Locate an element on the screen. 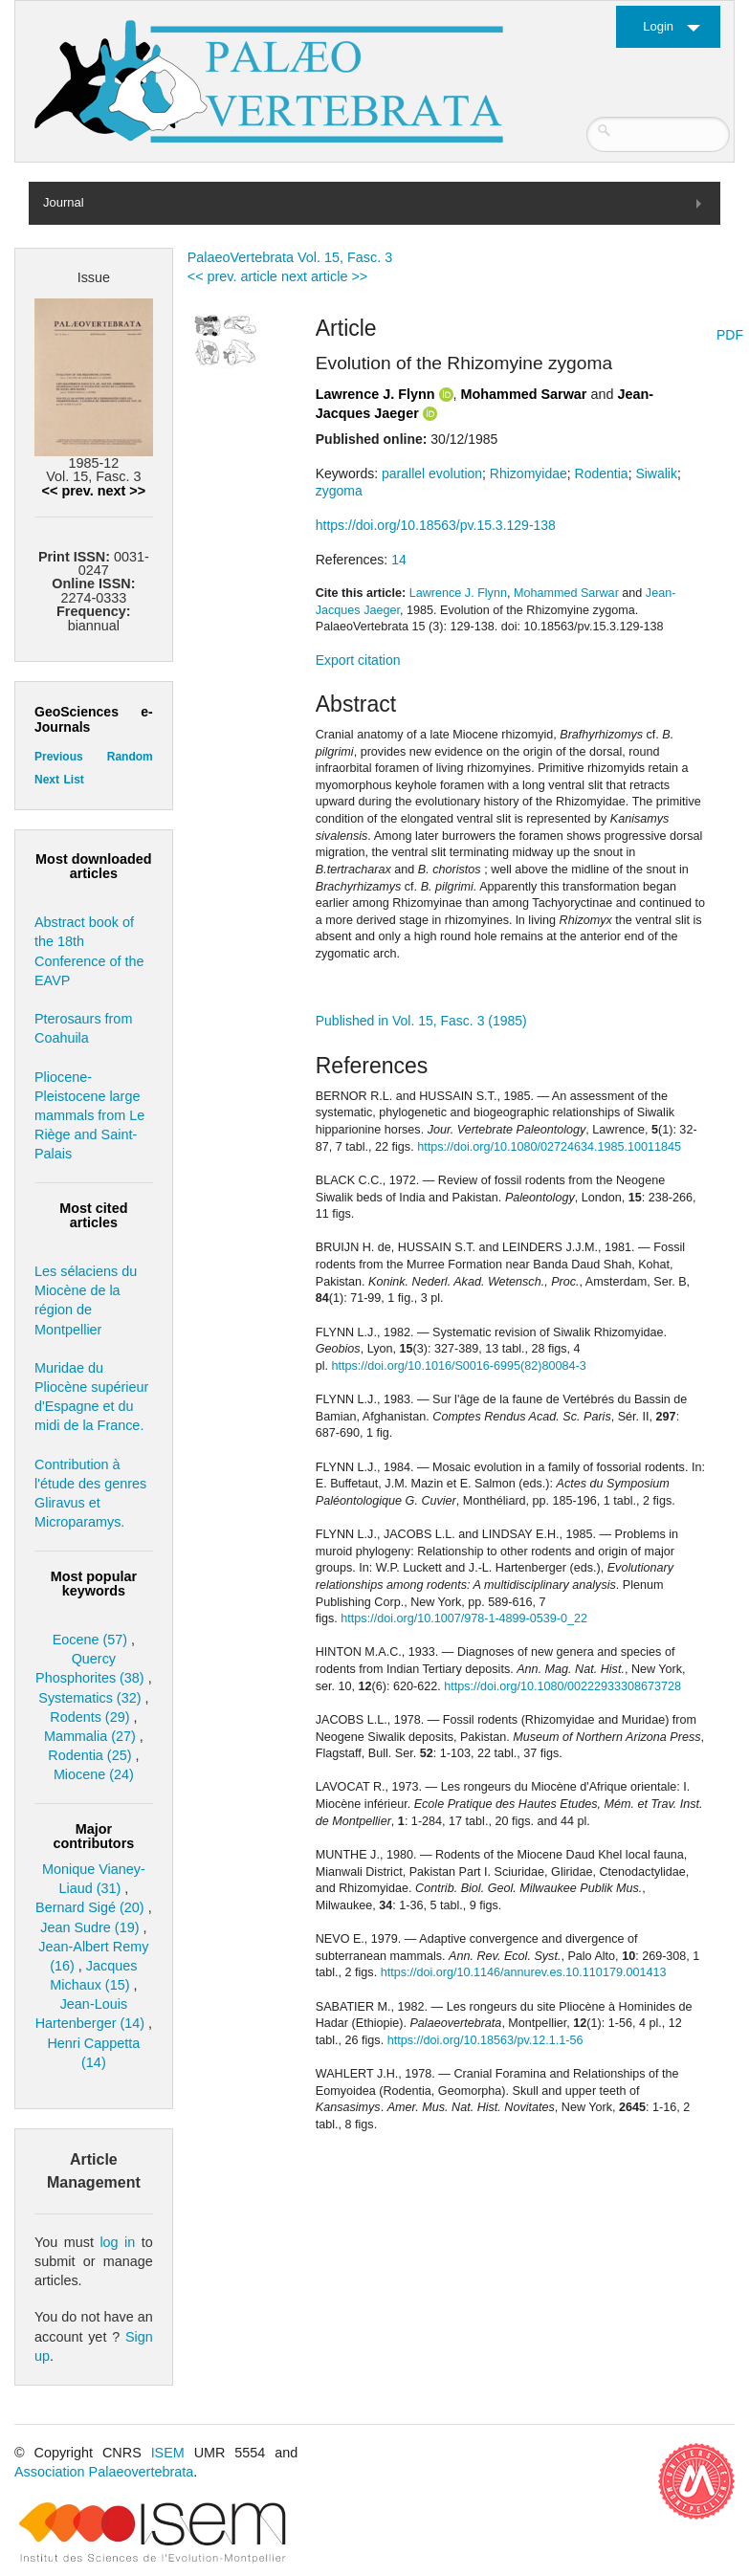 The height and width of the screenshot is (2576, 749). Random is located at coordinates (130, 756).